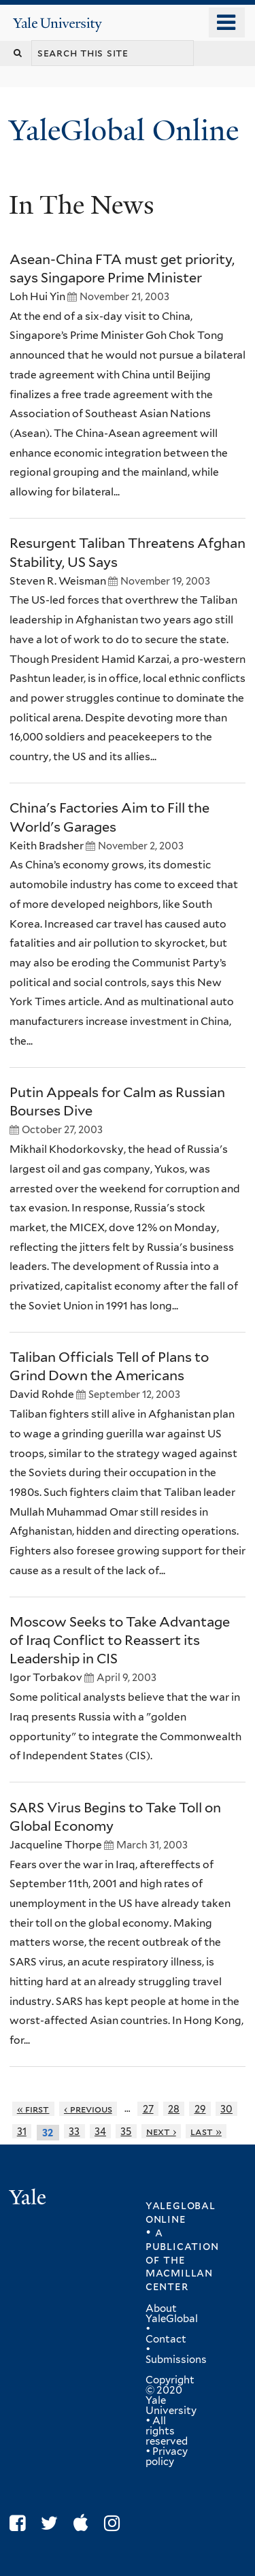 The width and height of the screenshot is (255, 2576). What do you see at coordinates (88, 2109) in the screenshot?
I see `‹ previous` at bounding box center [88, 2109].